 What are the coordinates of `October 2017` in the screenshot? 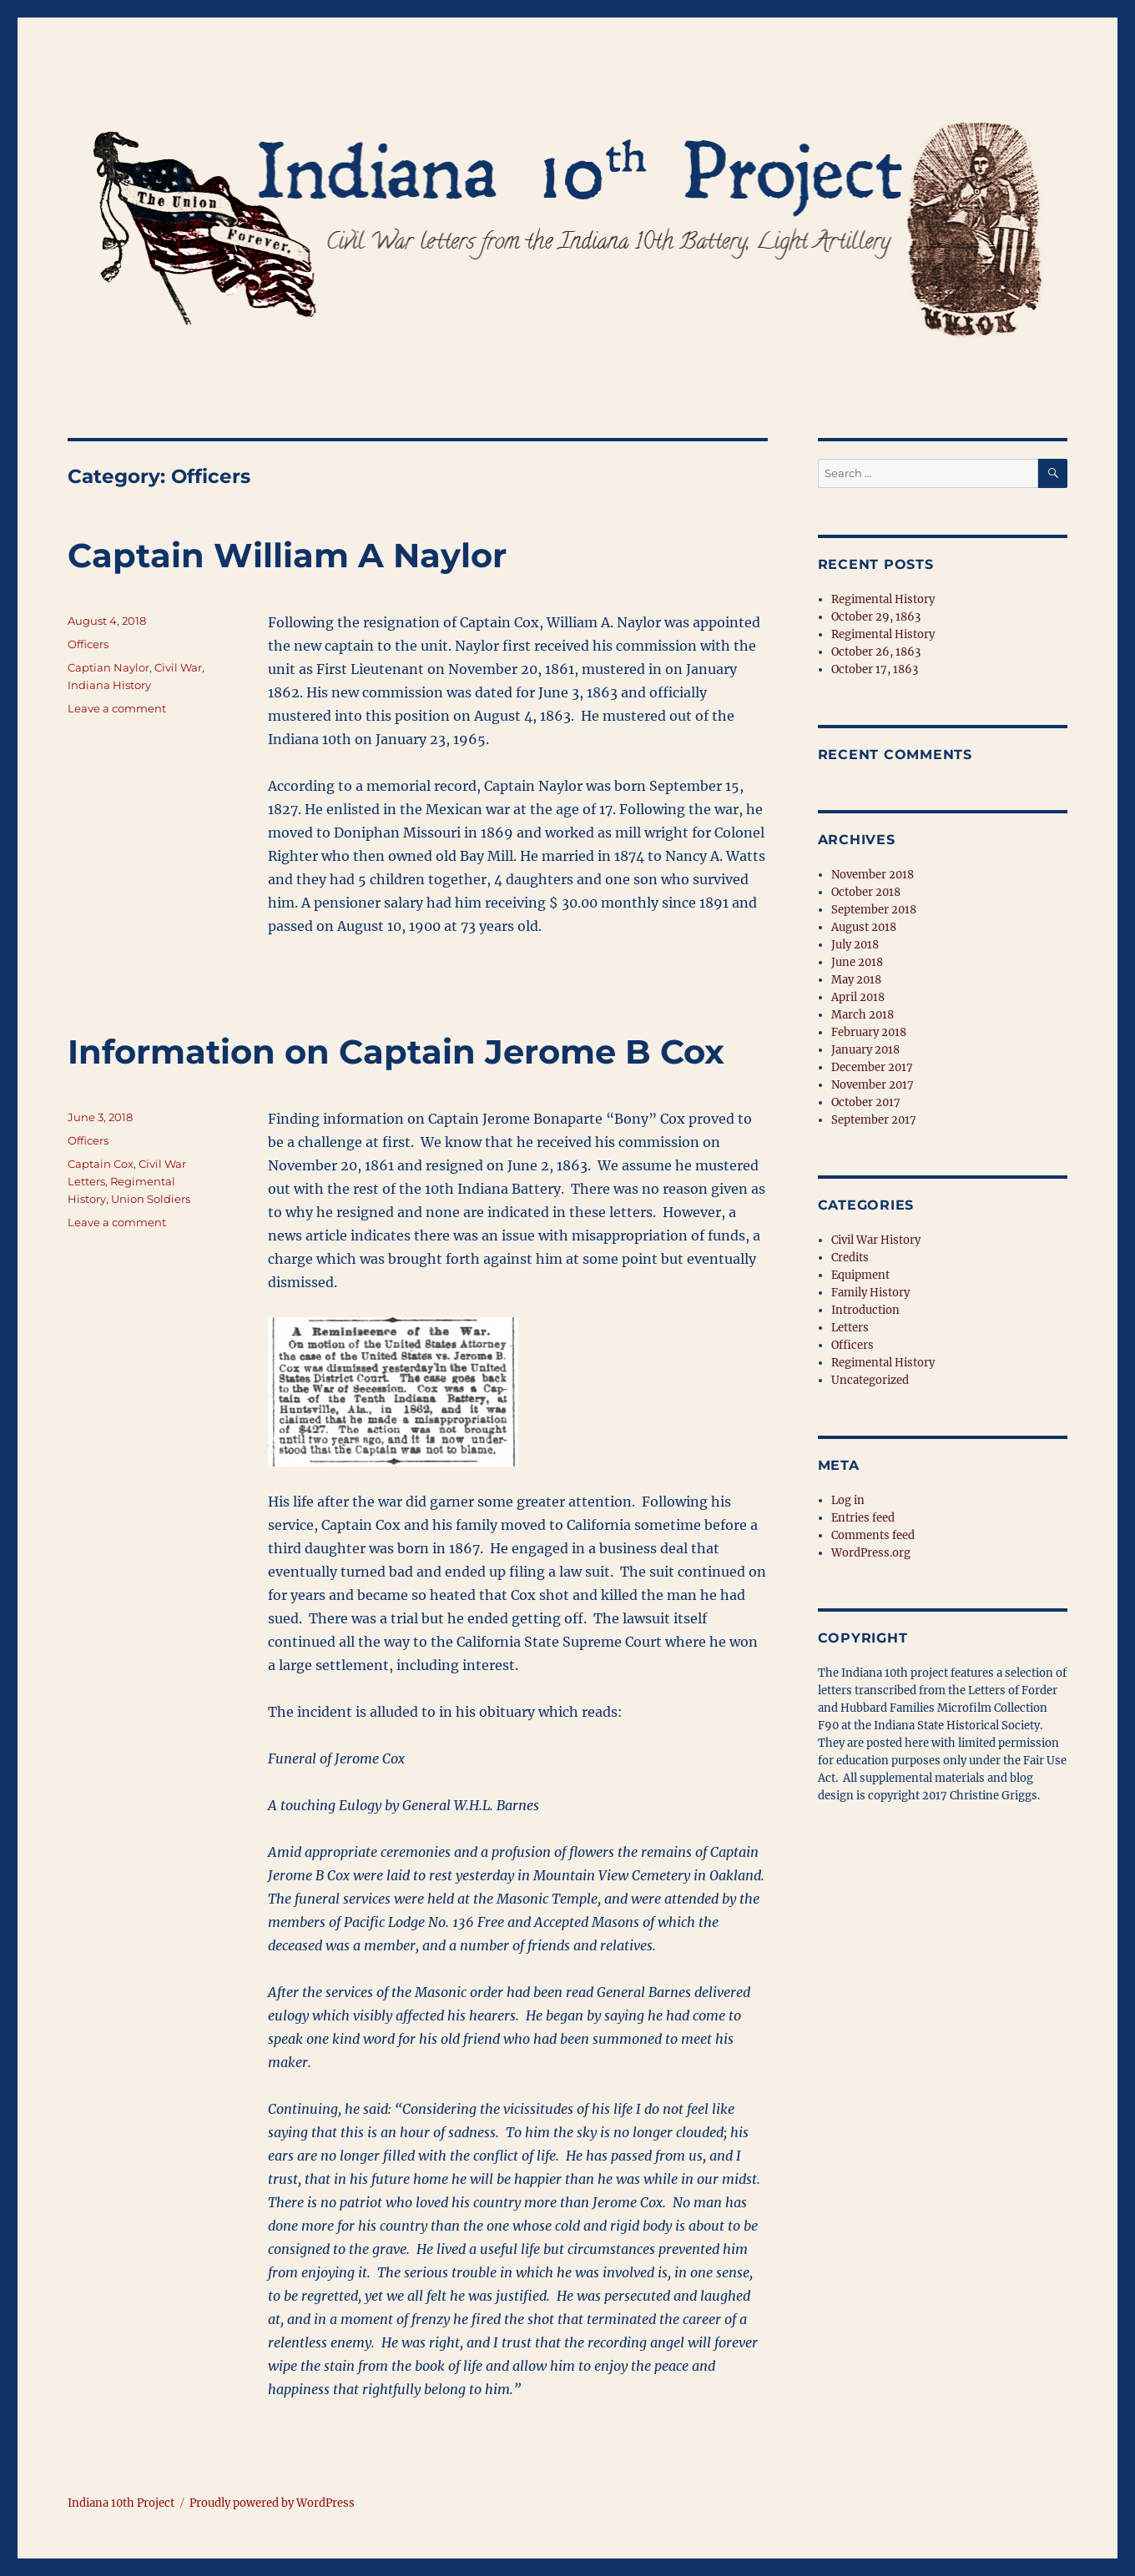 It's located at (865, 1102).